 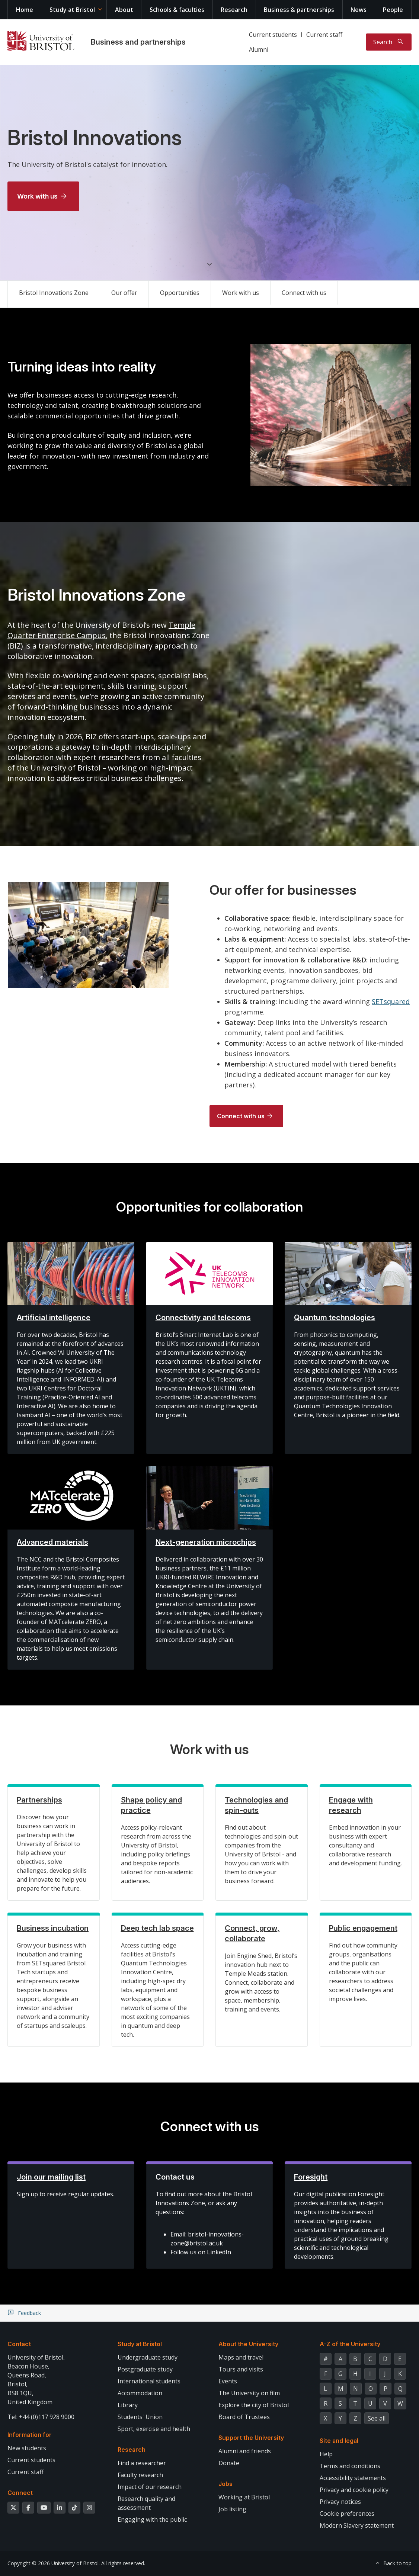 I want to click on Tel: +44 (0)117 928 9000, so click(x=40, y=2417).